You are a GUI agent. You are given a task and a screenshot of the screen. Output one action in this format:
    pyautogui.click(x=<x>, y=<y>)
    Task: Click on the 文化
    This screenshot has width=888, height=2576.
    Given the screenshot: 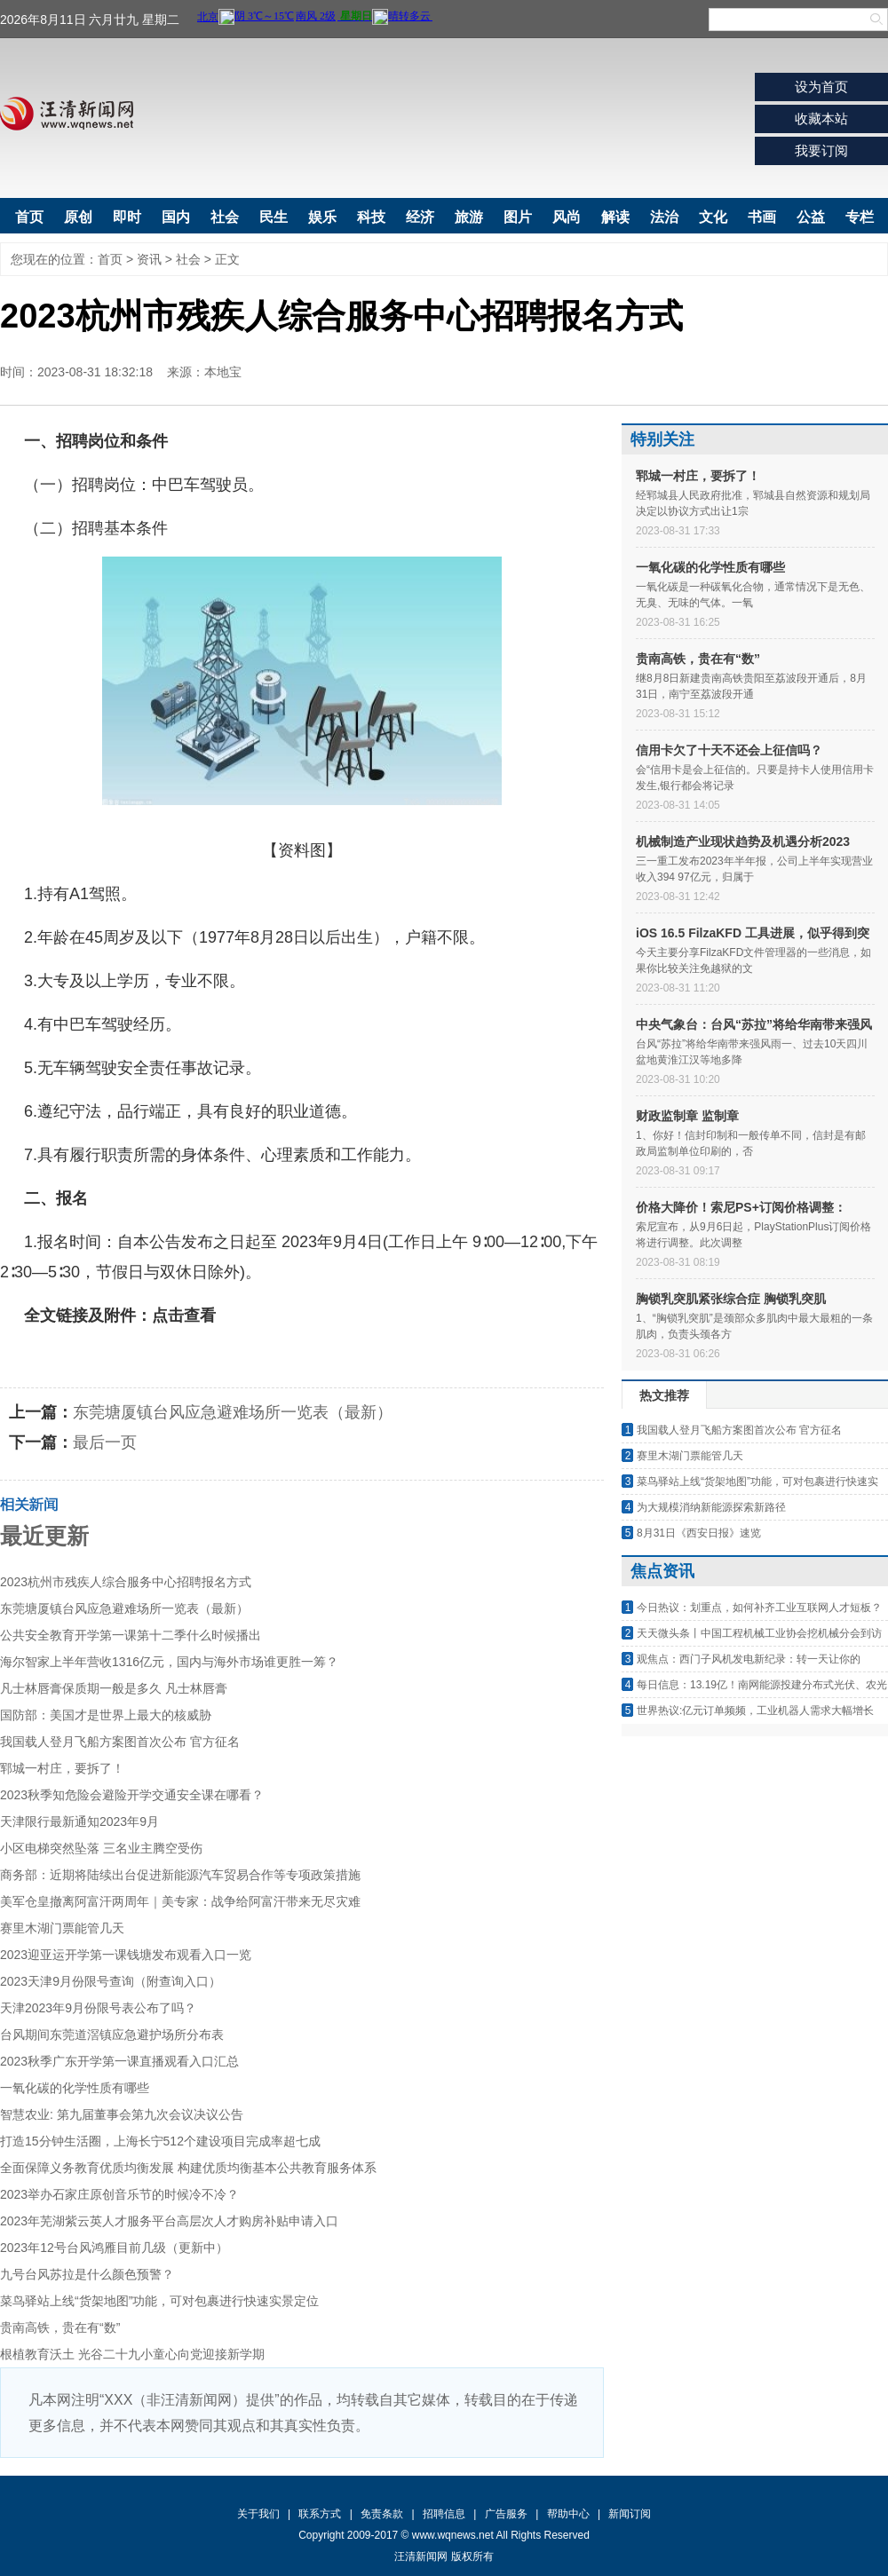 What is the action you would take?
    pyautogui.click(x=713, y=217)
    